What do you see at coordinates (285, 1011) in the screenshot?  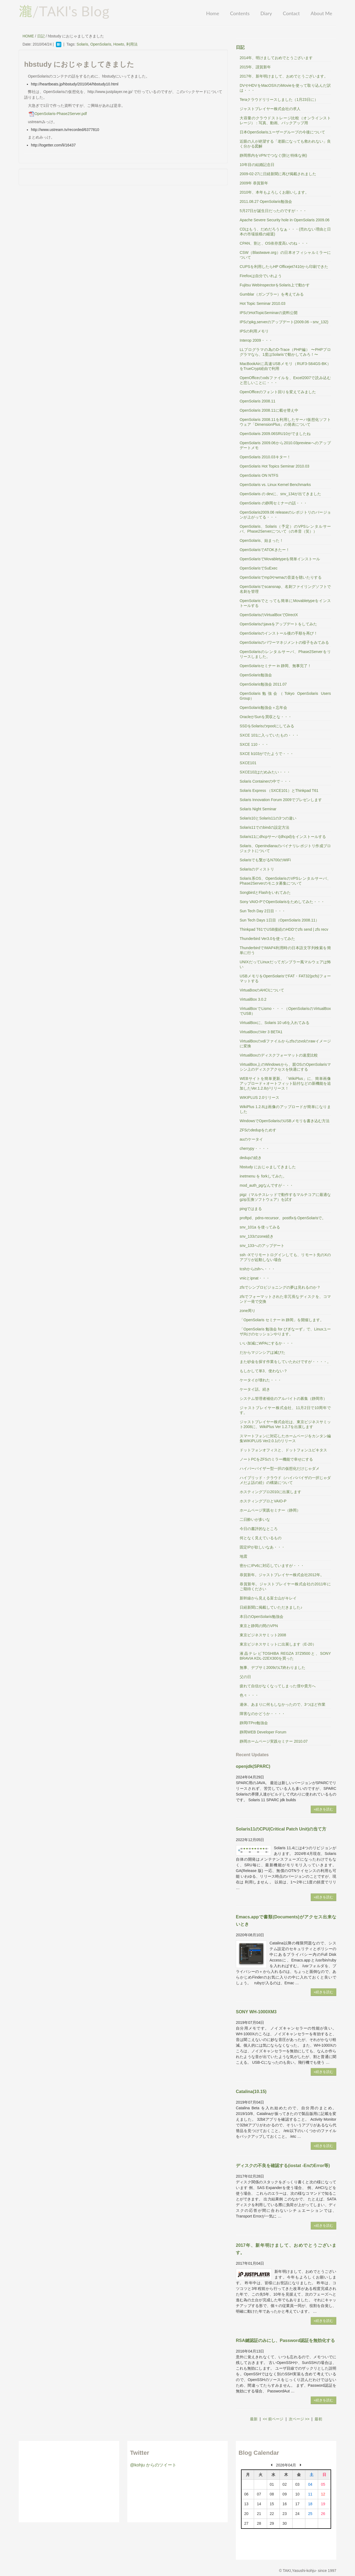 I see `VirtualBoxでLismo・・・（OpenSolarisのVirtualBoxでUSB）` at bounding box center [285, 1011].